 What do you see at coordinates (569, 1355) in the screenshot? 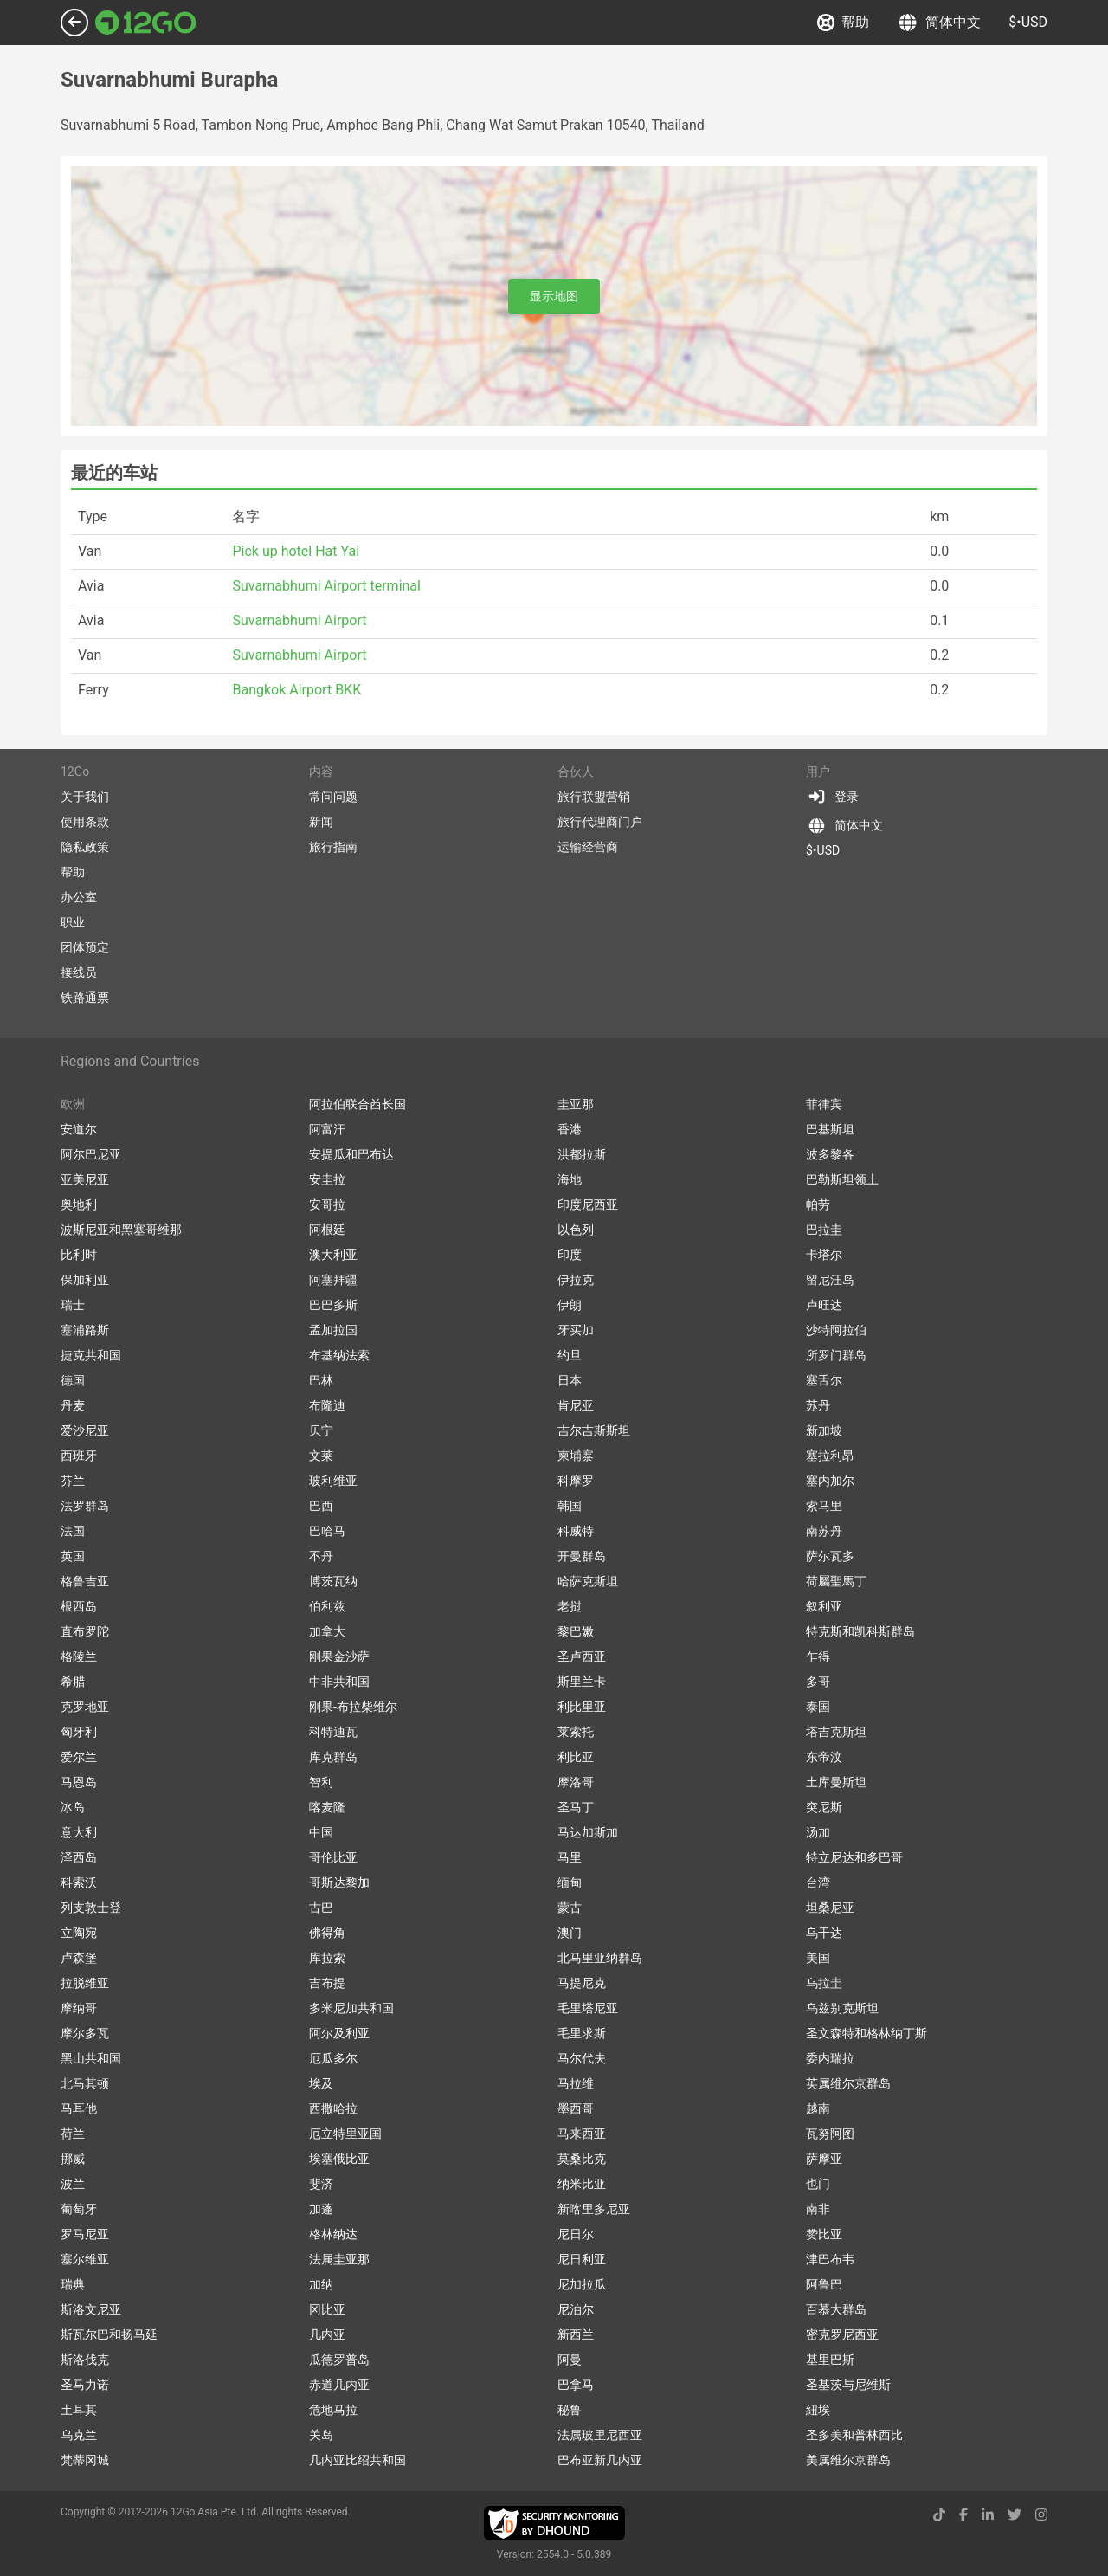
I see `约旦` at bounding box center [569, 1355].